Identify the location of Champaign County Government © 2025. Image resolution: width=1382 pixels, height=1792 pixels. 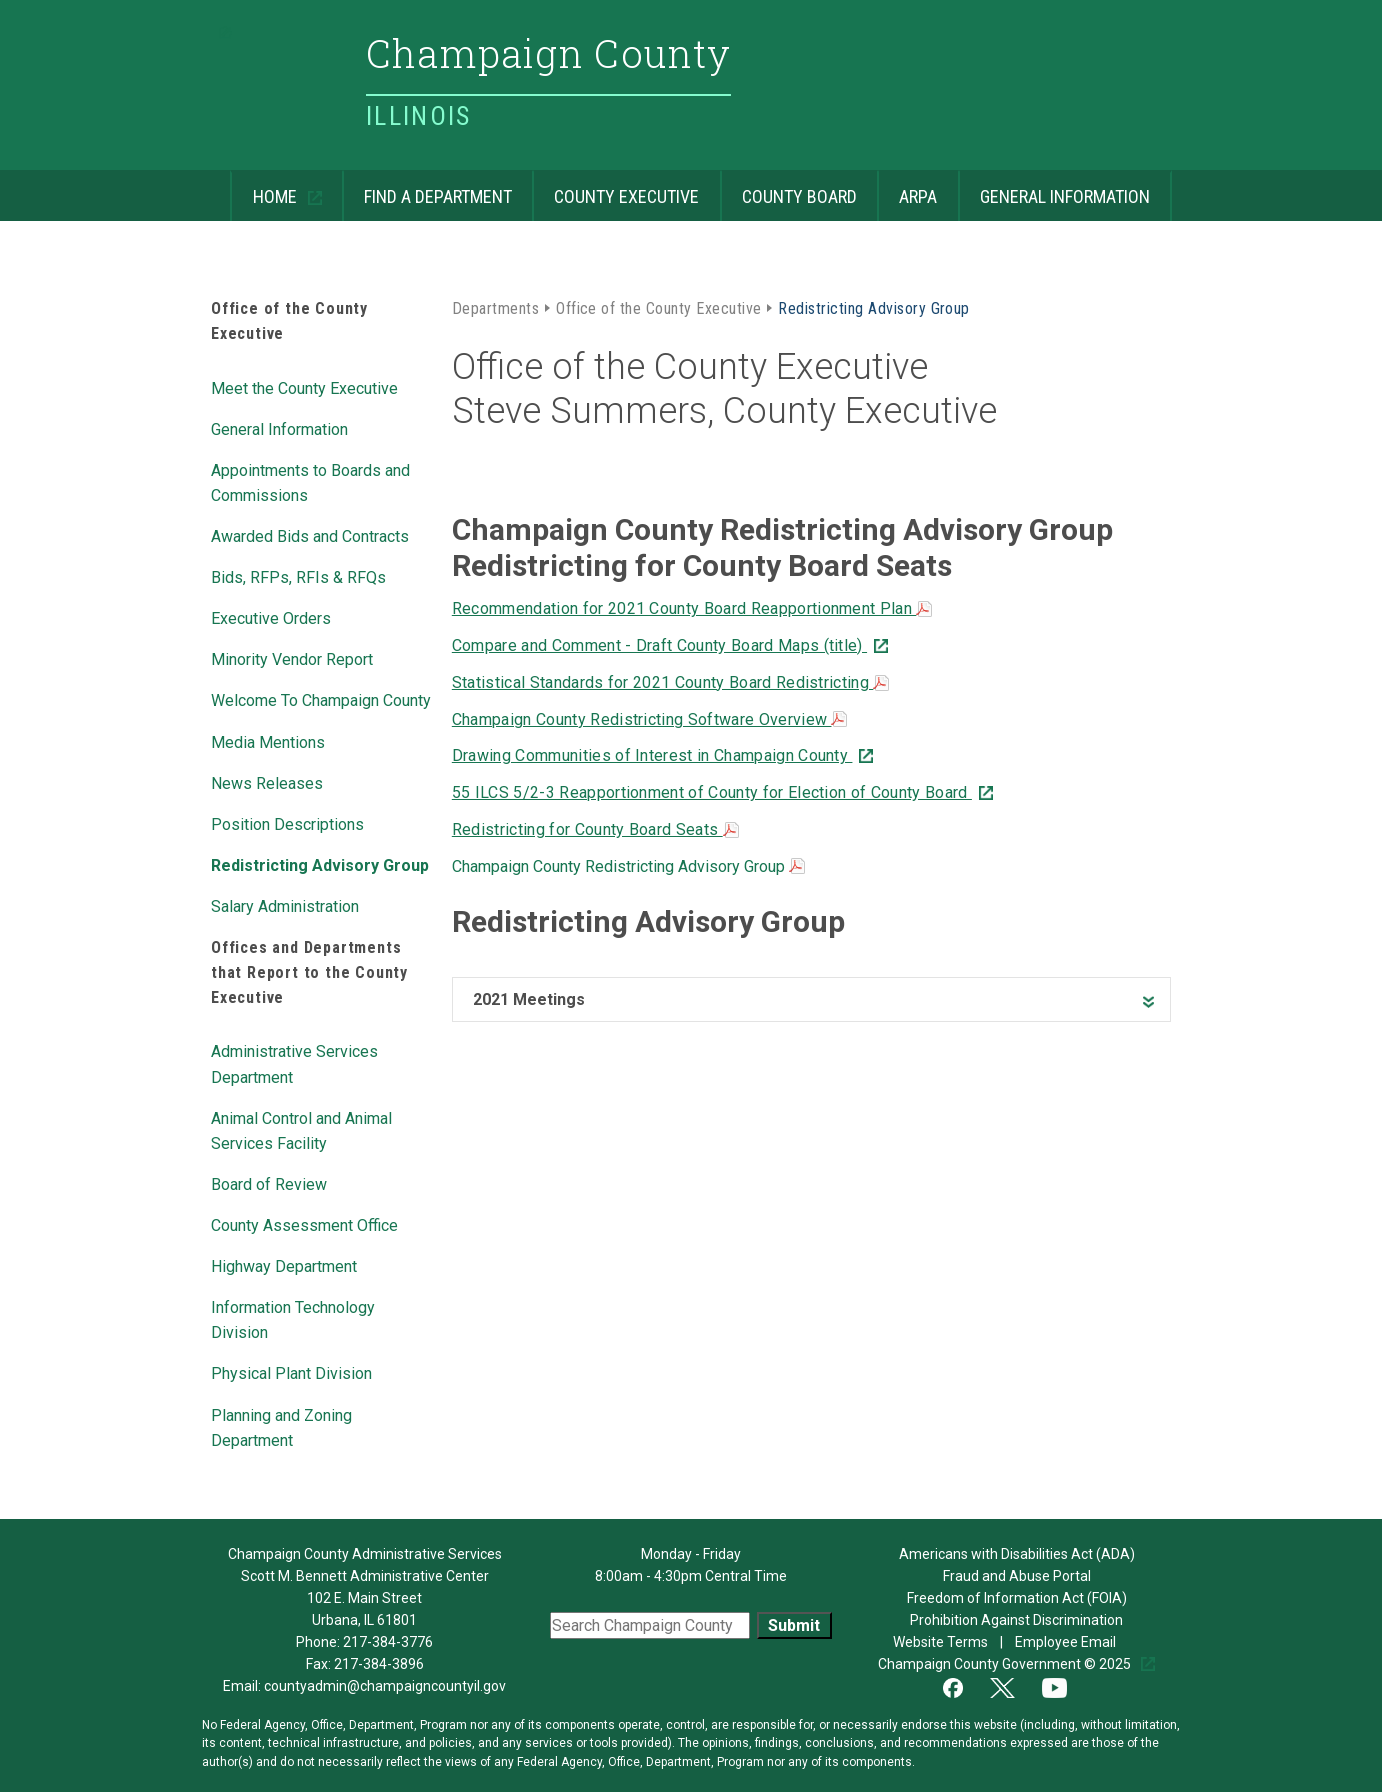
(1006, 1664).